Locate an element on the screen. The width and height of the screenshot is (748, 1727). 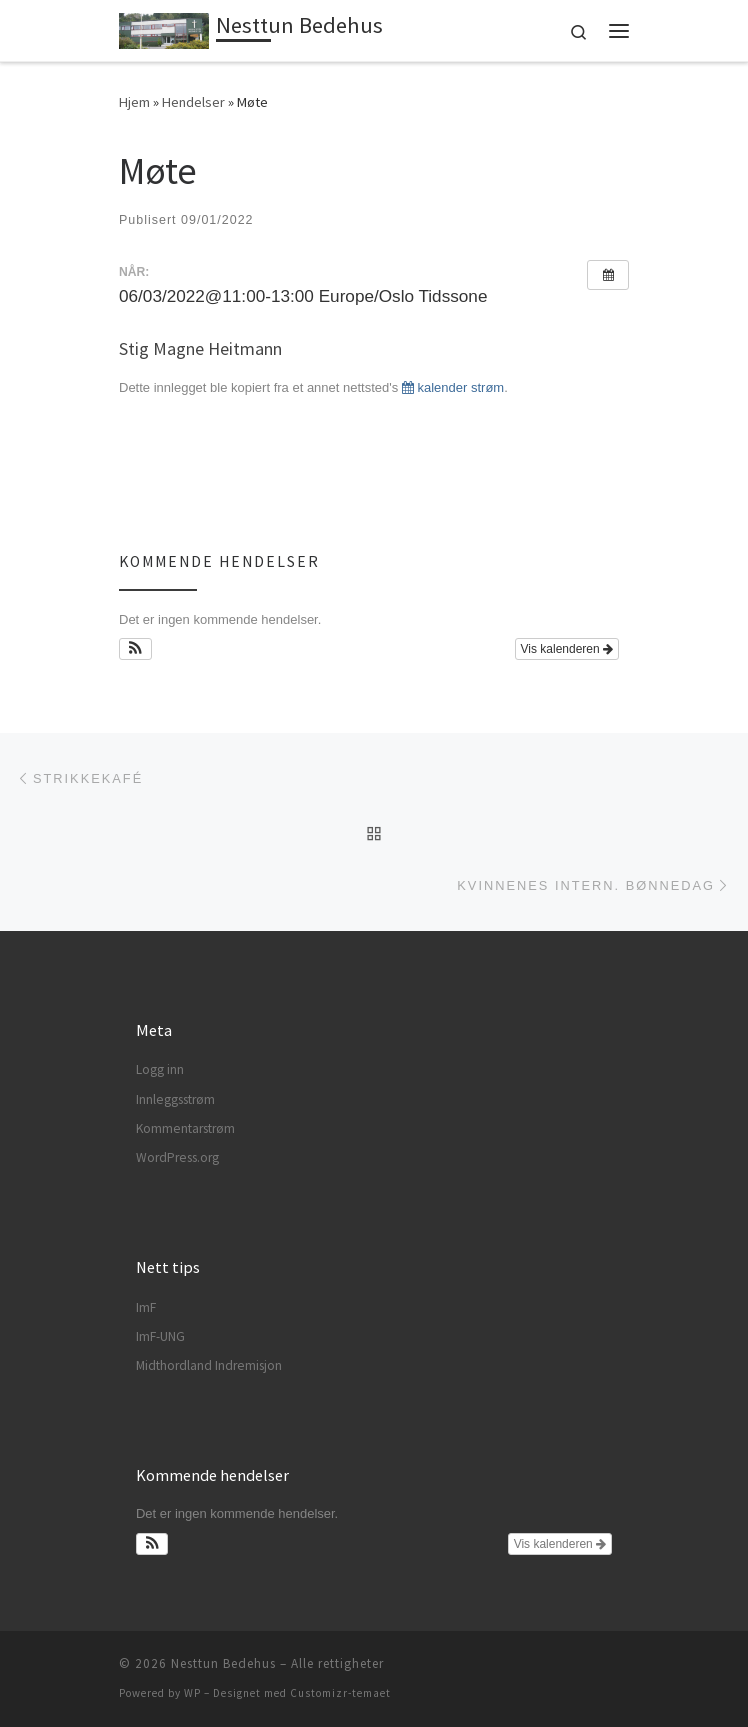
Logg inn is located at coordinates (160, 1069).